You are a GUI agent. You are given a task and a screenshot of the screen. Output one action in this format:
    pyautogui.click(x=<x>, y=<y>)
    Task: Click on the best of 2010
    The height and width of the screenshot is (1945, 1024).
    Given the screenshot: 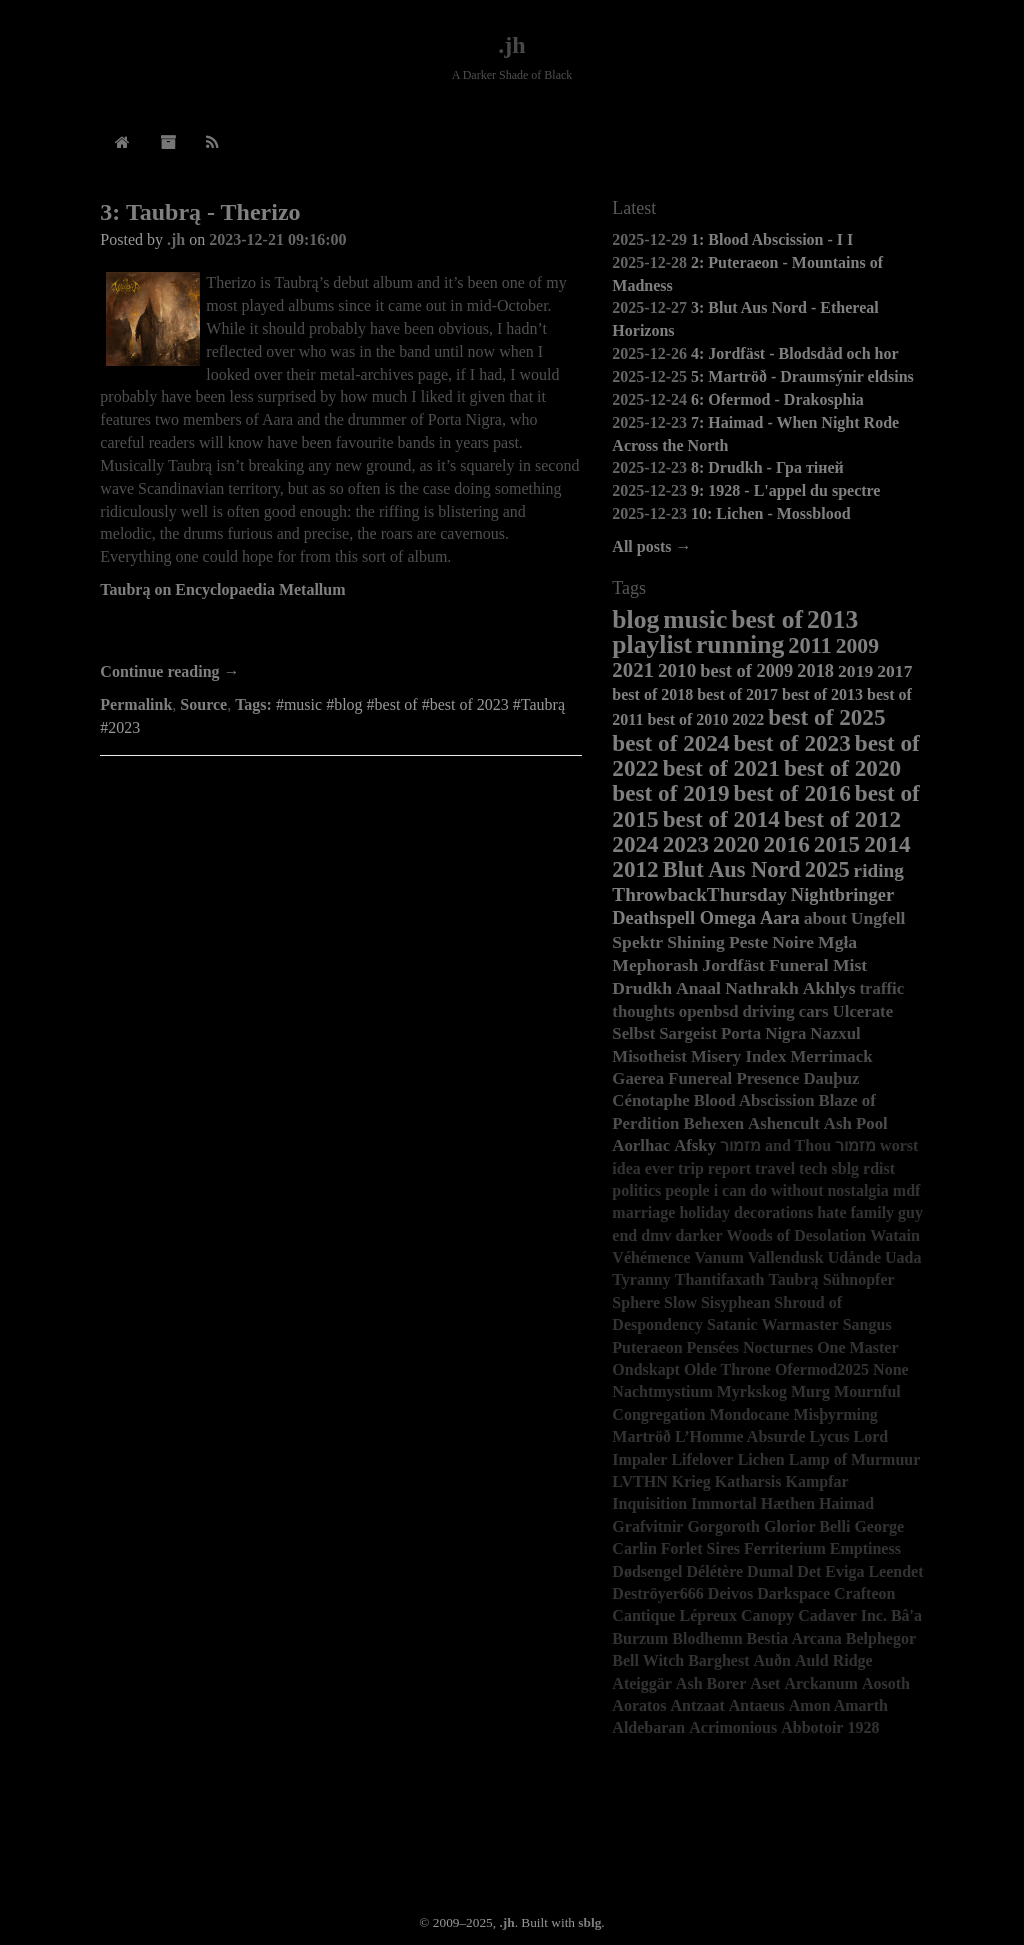 What is the action you would take?
    pyautogui.click(x=687, y=719)
    